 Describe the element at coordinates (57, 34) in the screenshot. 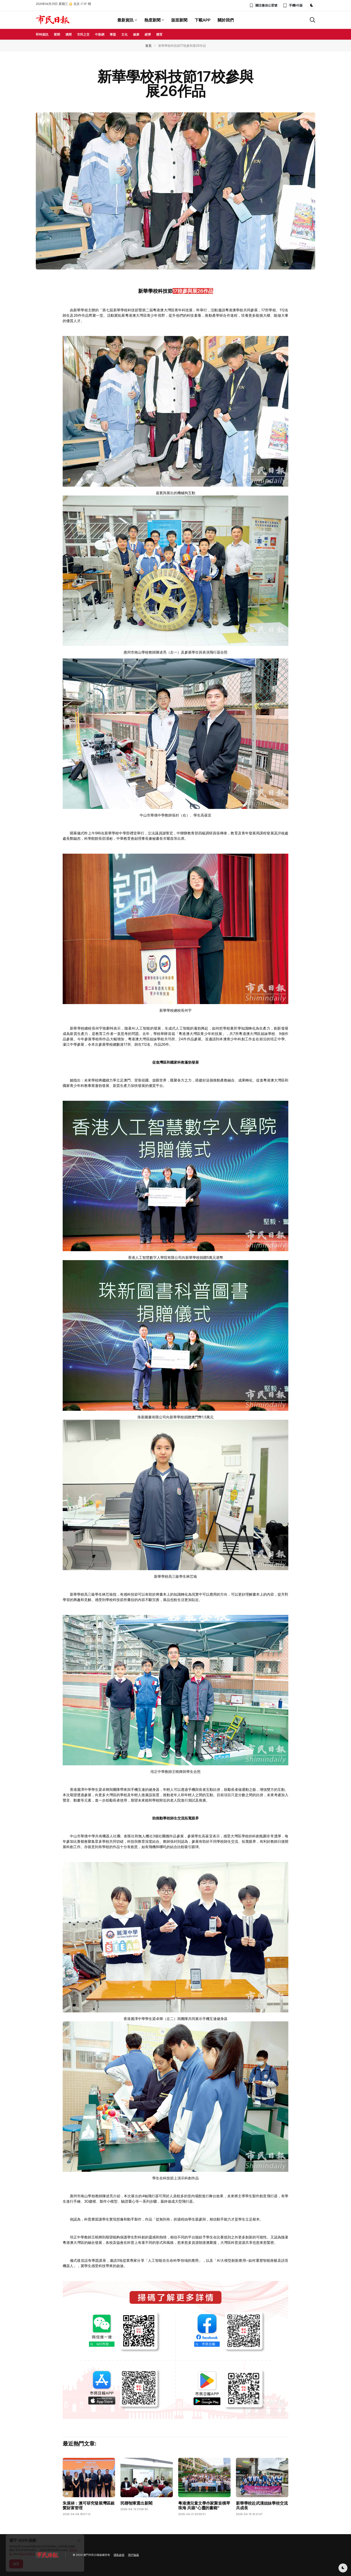

I see `要聞` at that location.